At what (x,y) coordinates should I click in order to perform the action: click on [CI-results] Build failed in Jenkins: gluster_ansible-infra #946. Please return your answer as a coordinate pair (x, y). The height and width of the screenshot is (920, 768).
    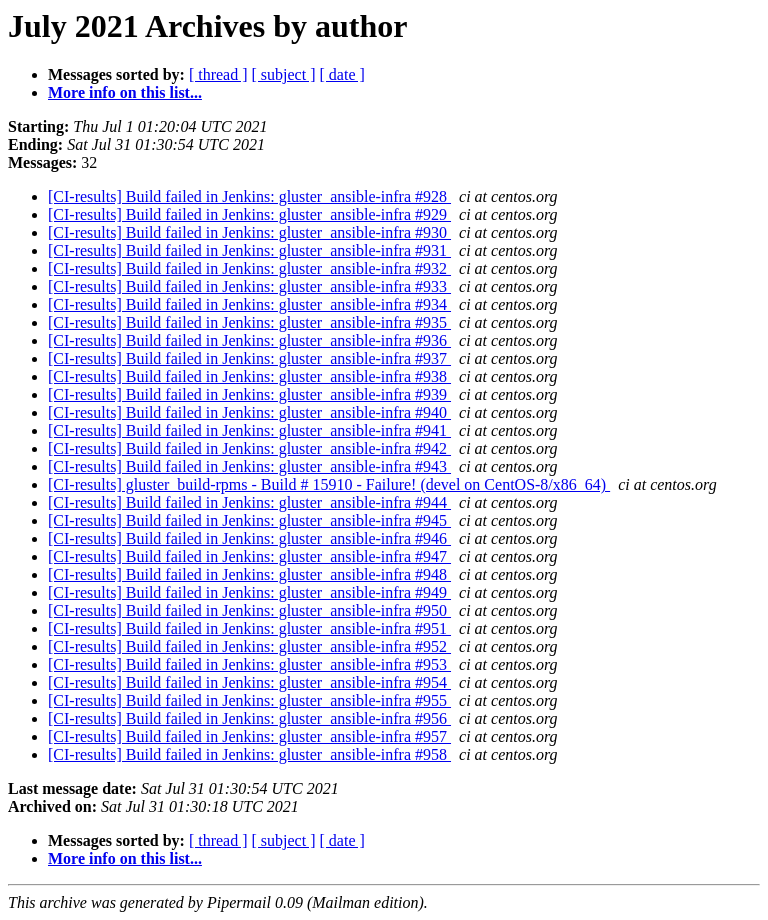
    Looking at the image, I should click on (249, 538).